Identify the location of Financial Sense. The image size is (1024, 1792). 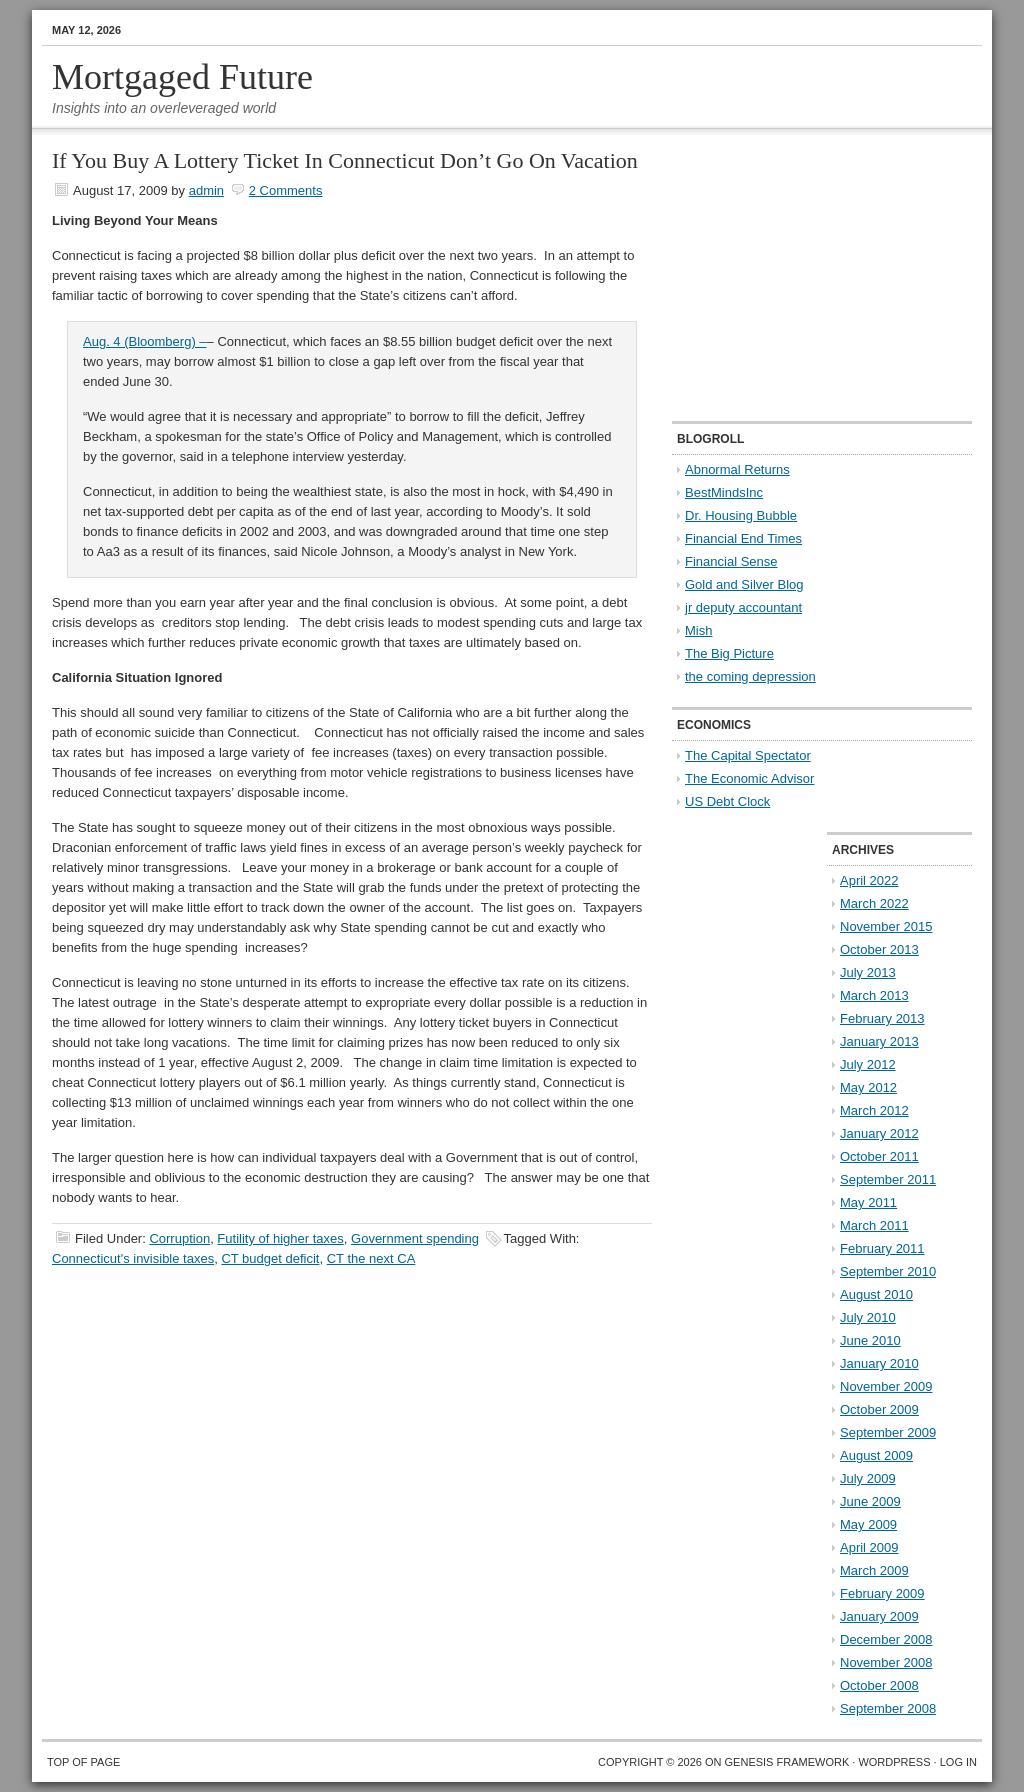
(731, 561).